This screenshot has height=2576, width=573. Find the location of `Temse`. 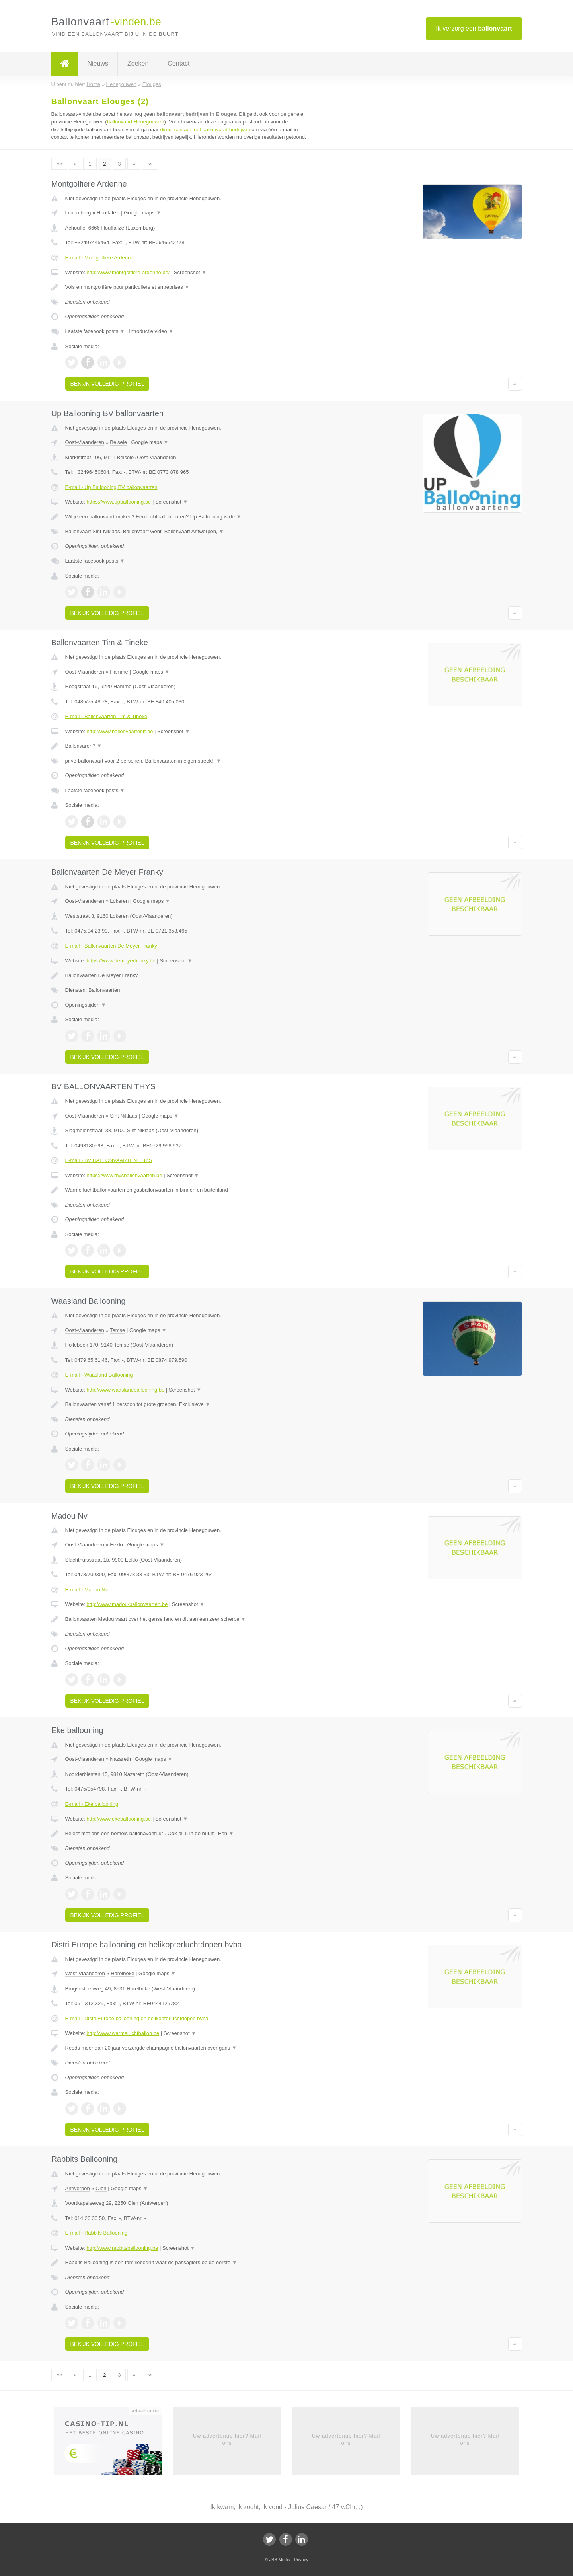

Temse is located at coordinates (117, 1330).